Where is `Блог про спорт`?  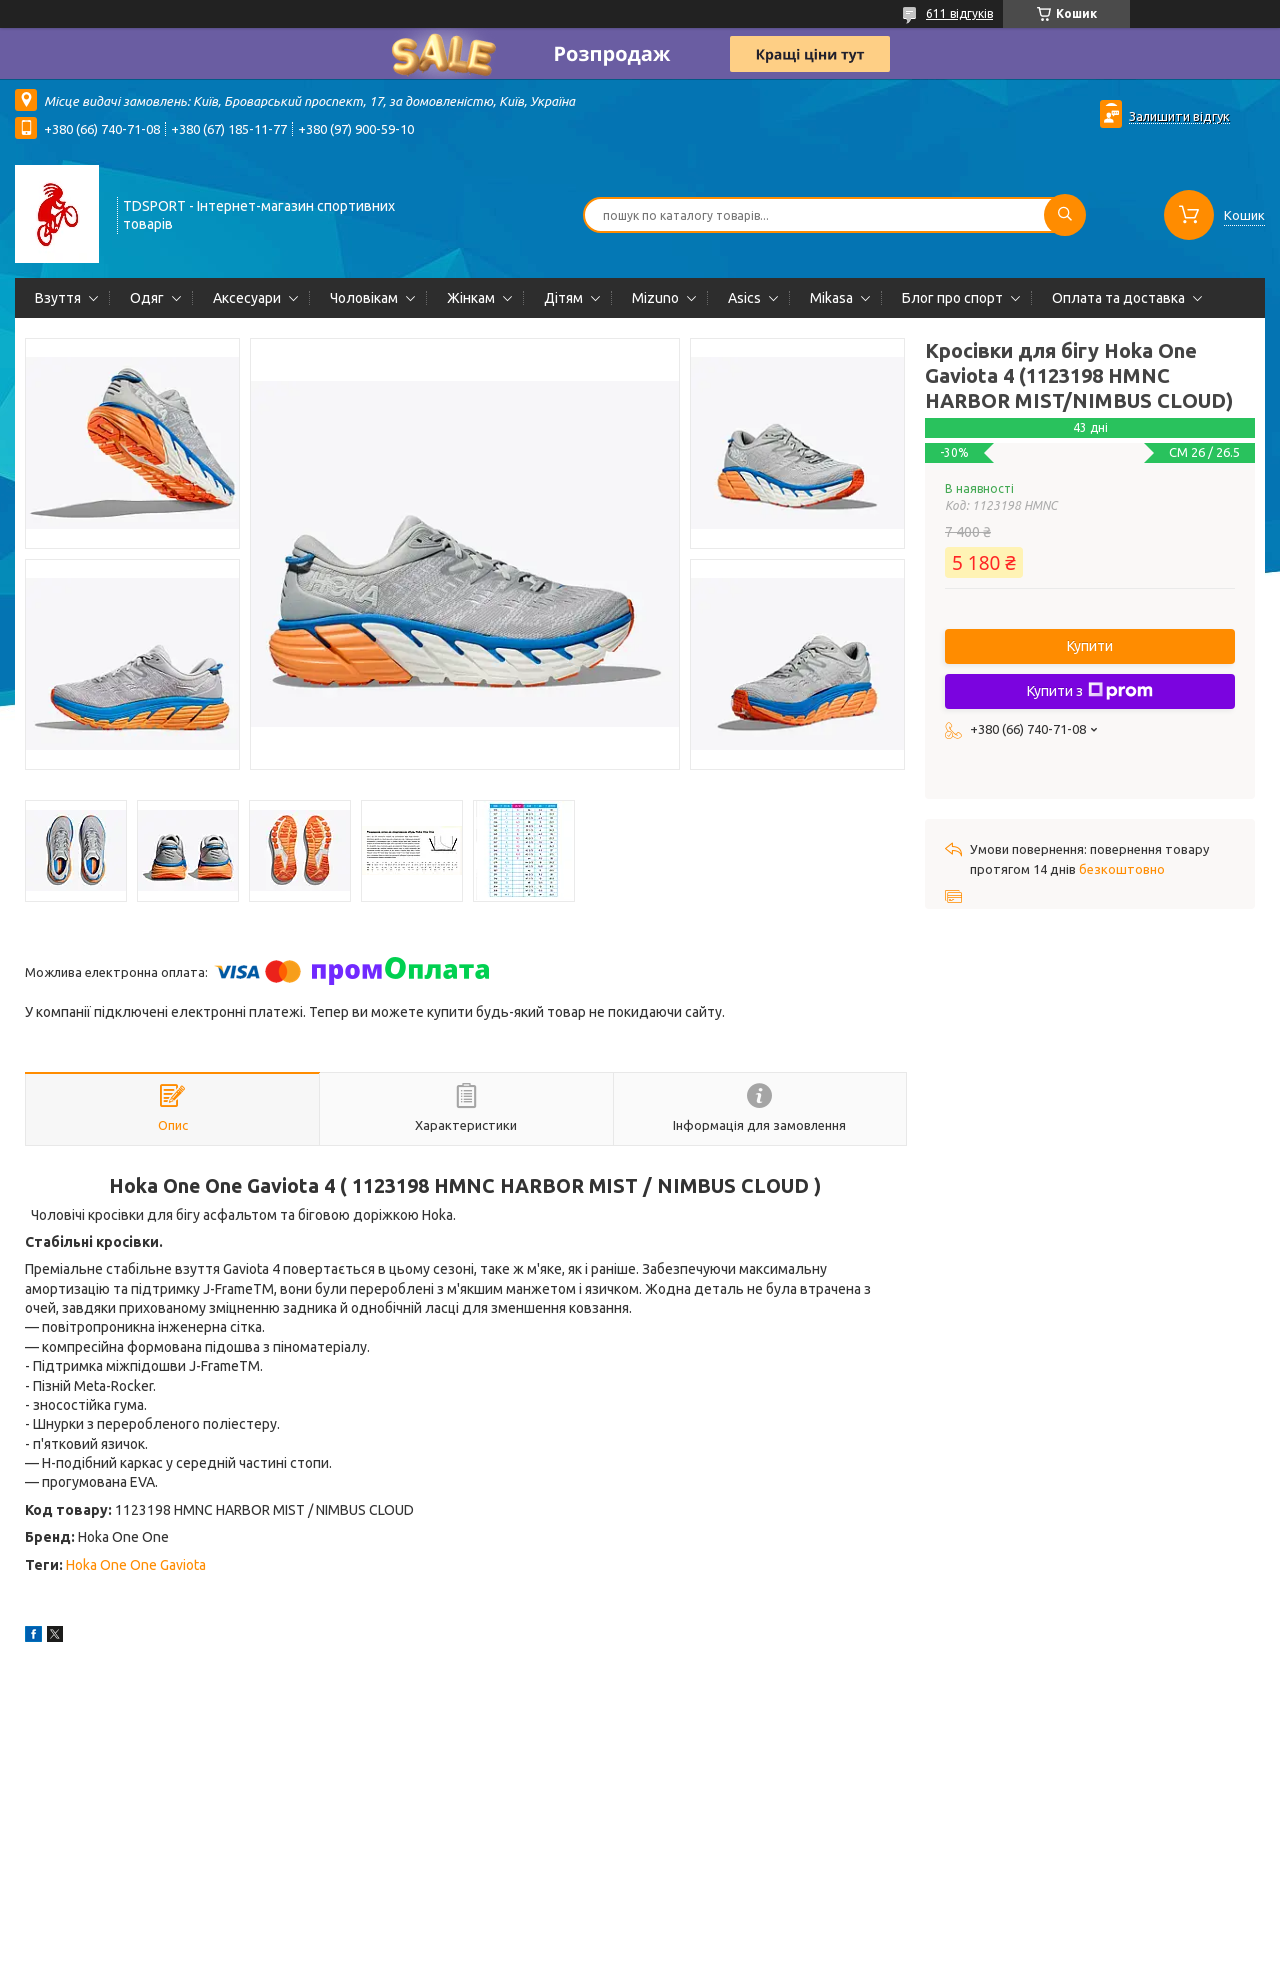 Блог про спорт is located at coordinates (952, 298).